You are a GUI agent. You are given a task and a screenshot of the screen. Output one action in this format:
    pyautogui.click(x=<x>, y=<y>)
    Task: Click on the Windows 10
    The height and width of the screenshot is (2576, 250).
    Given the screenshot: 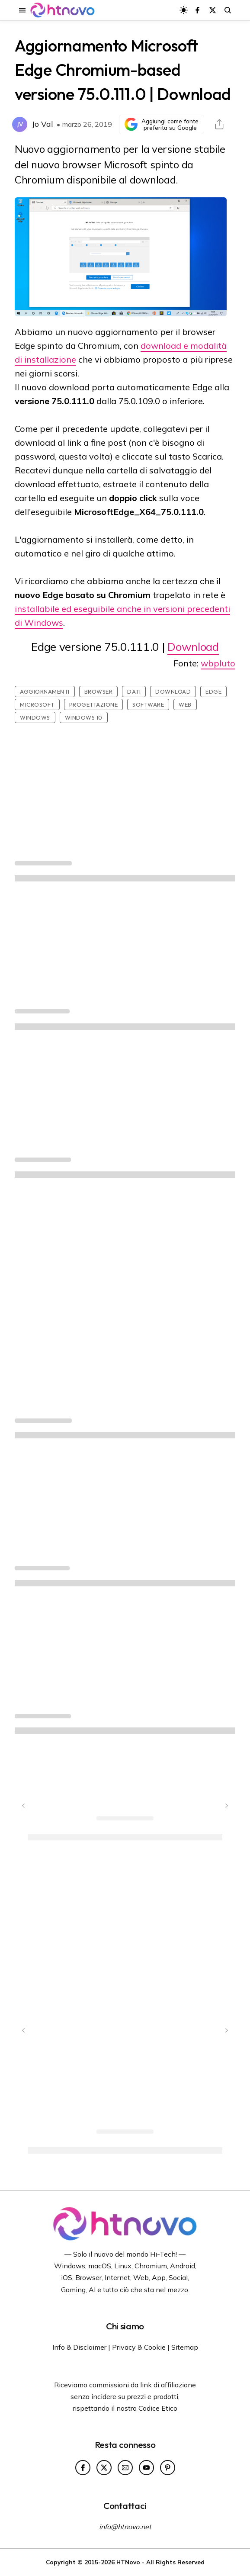 What is the action you would take?
    pyautogui.click(x=84, y=717)
    